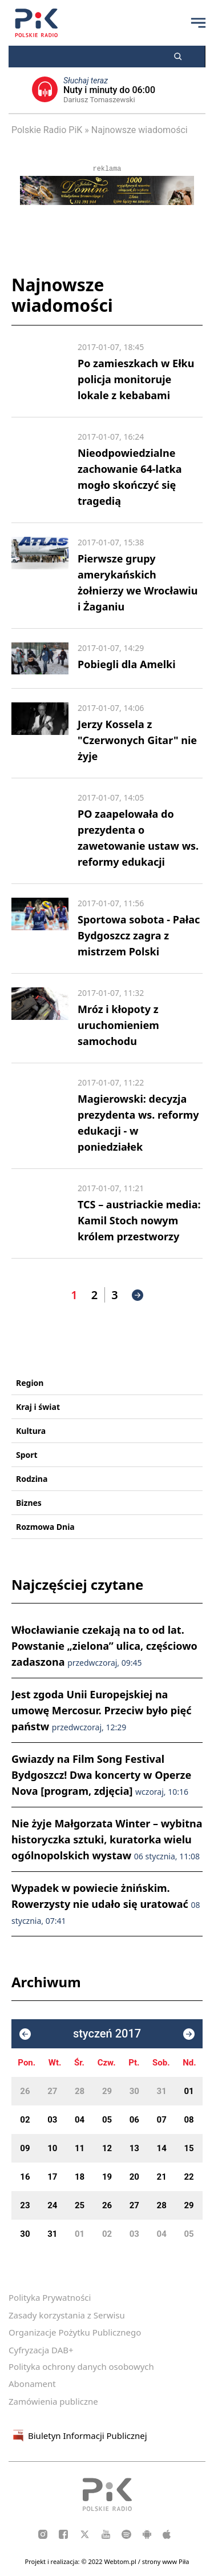 This screenshot has height=2576, width=214. Describe the element at coordinates (139, 1220) in the screenshot. I see `TCS – austriackie media: Kamil Stoch nowym królem przestworzy` at that location.